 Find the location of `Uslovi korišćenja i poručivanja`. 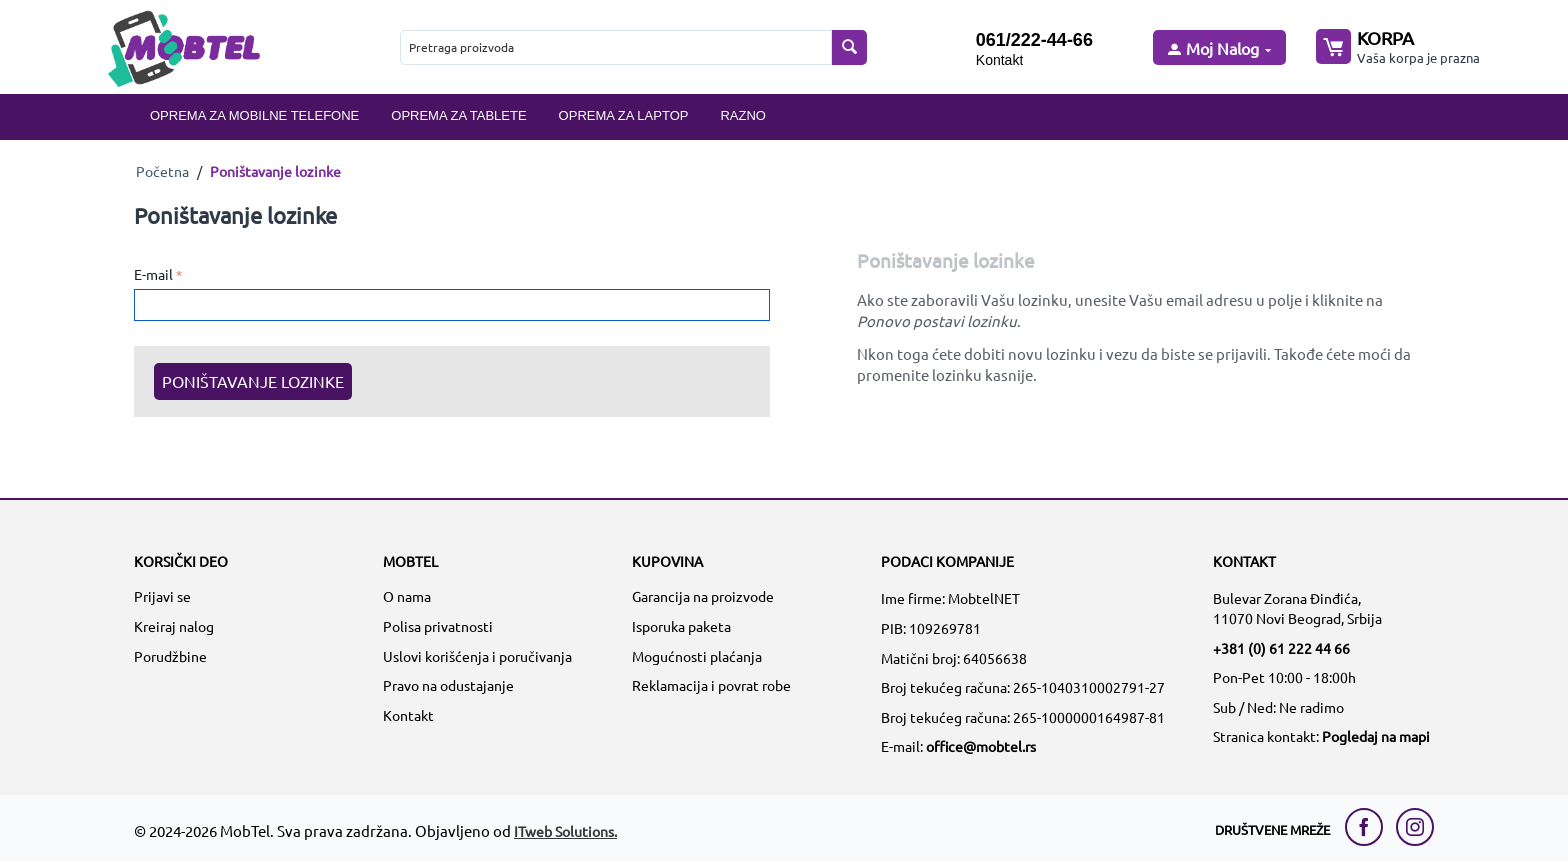

Uslovi korišćenja i poručivanja is located at coordinates (477, 656).